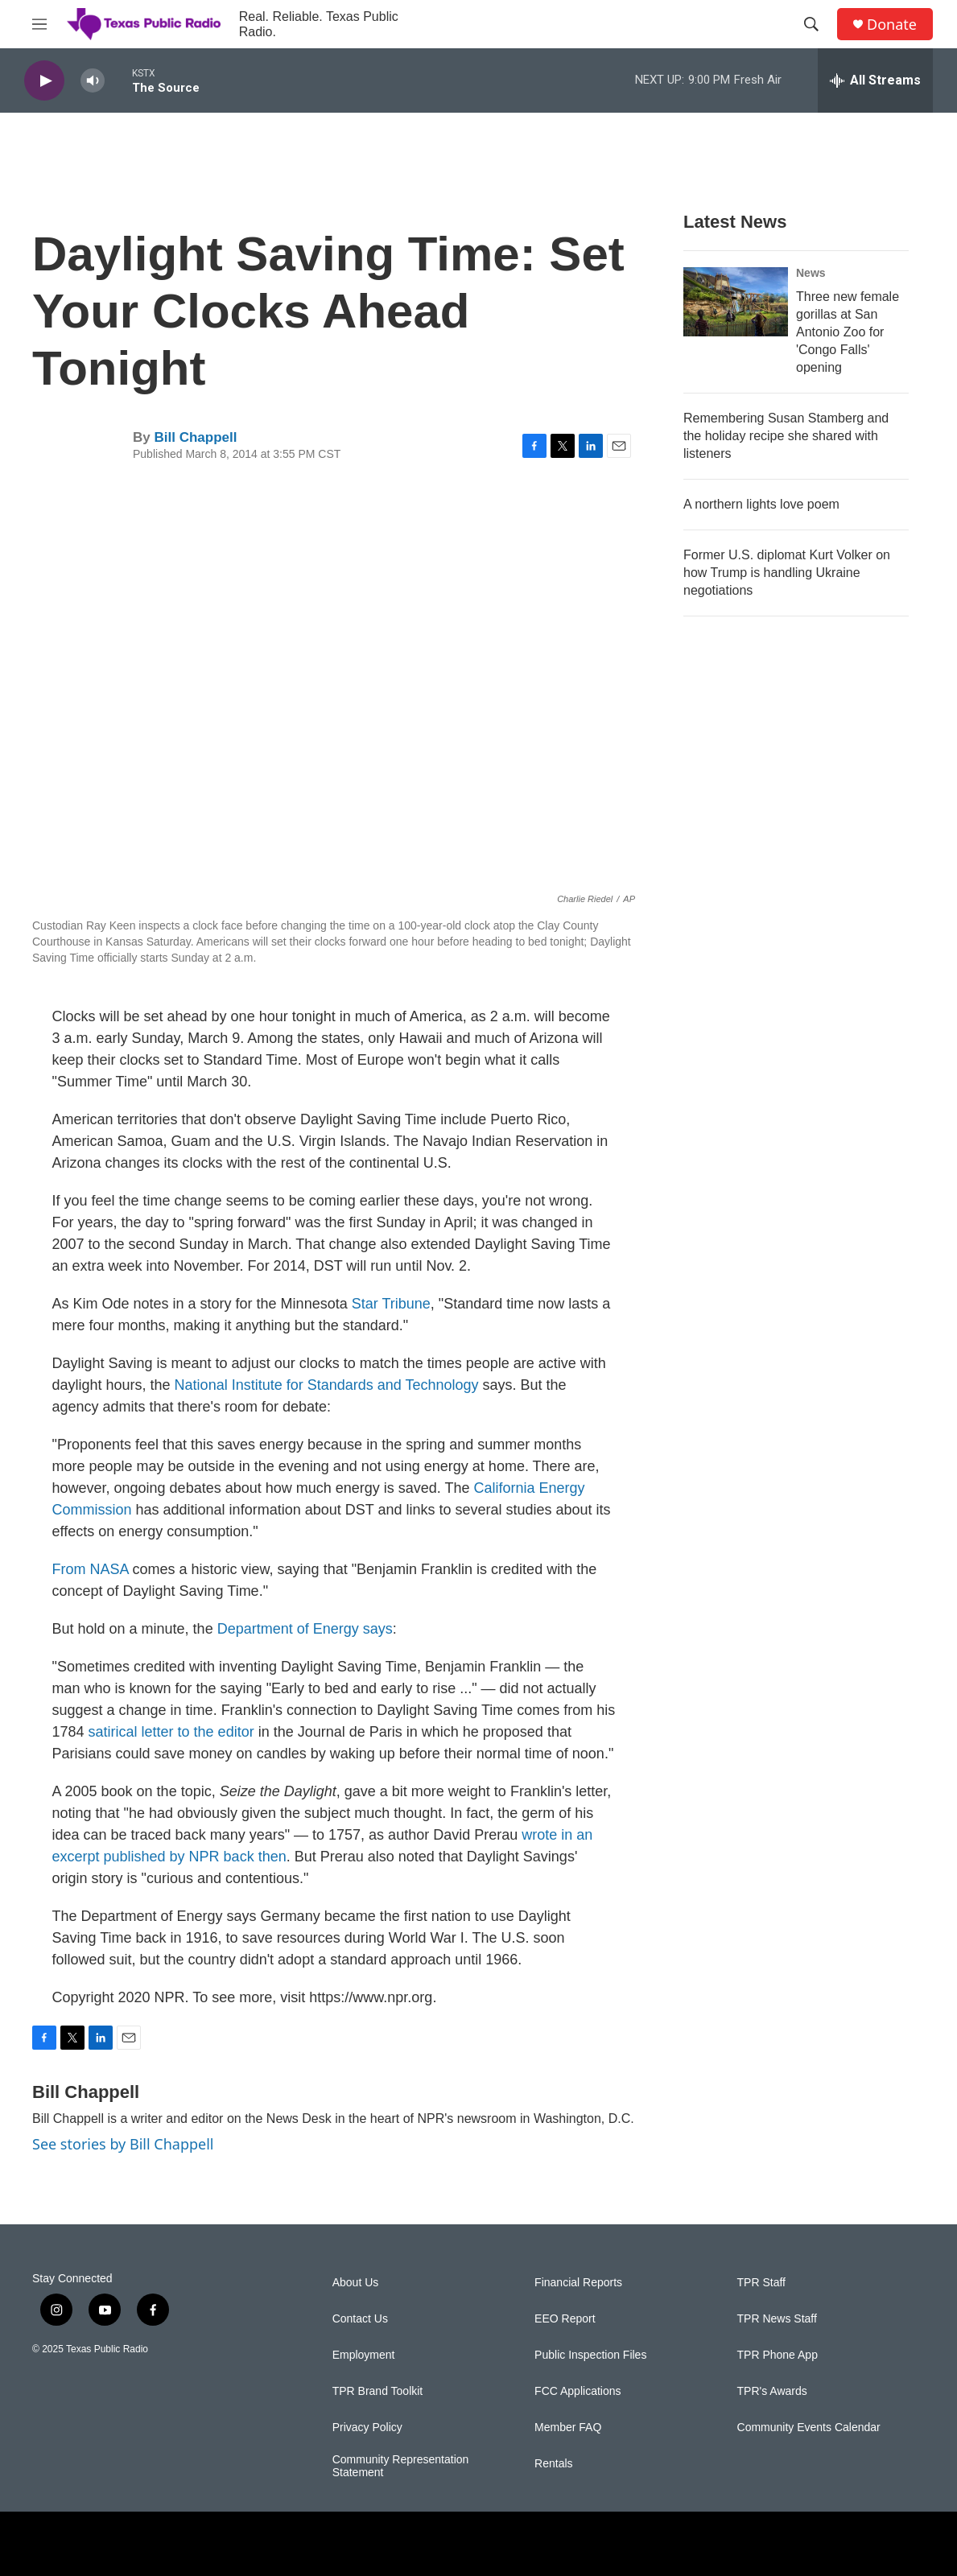 This screenshot has height=2576, width=957. Describe the element at coordinates (122, 2144) in the screenshot. I see `See stories by Bill Chappell` at that location.